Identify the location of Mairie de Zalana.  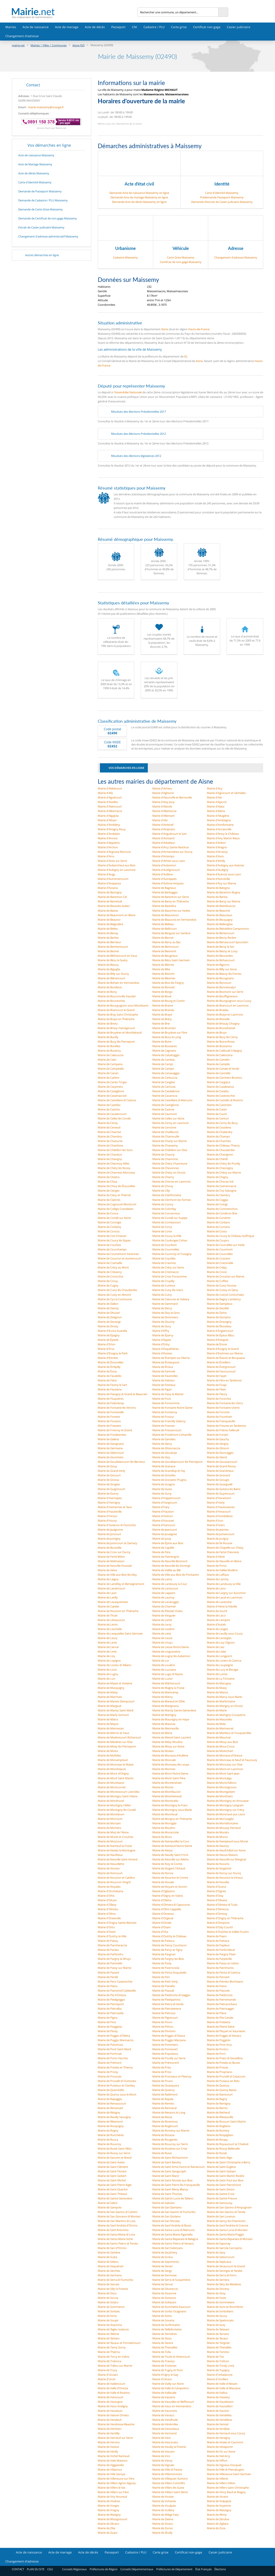
(162, 2519).